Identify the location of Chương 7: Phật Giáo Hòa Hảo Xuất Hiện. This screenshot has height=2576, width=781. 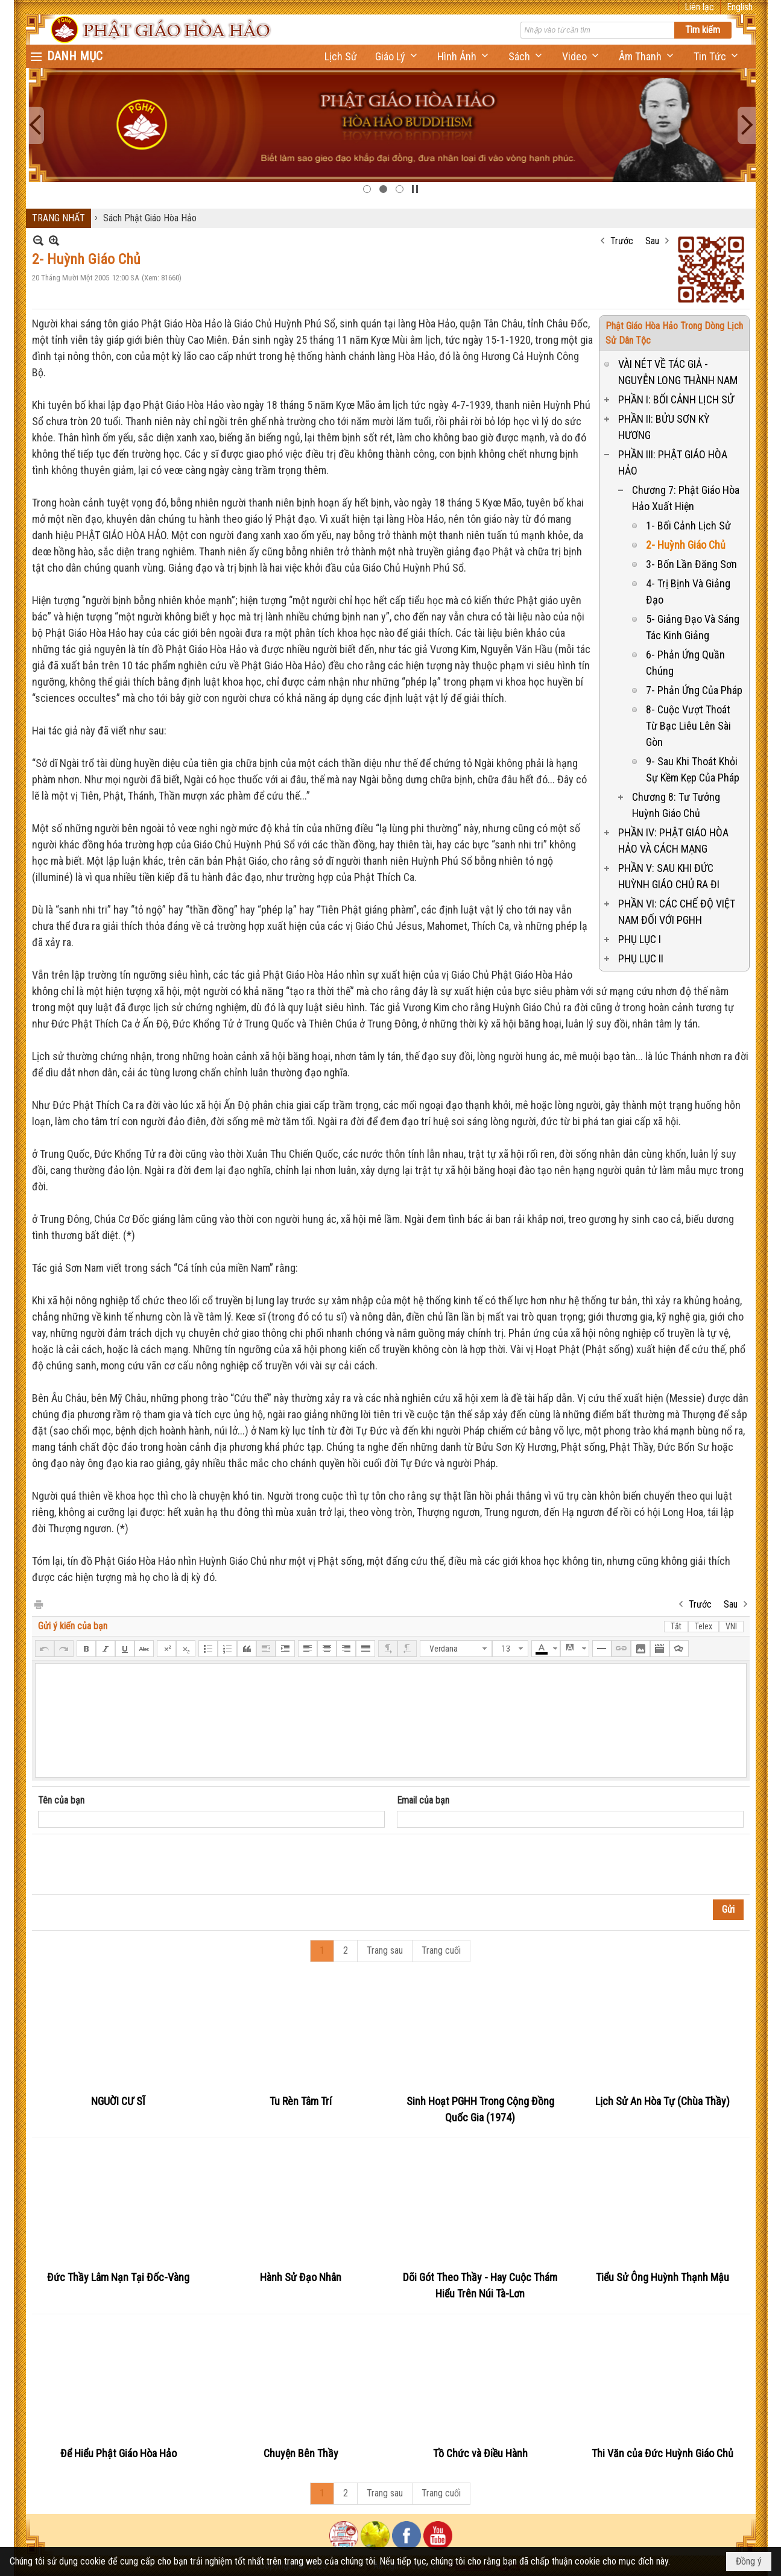
(685, 498).